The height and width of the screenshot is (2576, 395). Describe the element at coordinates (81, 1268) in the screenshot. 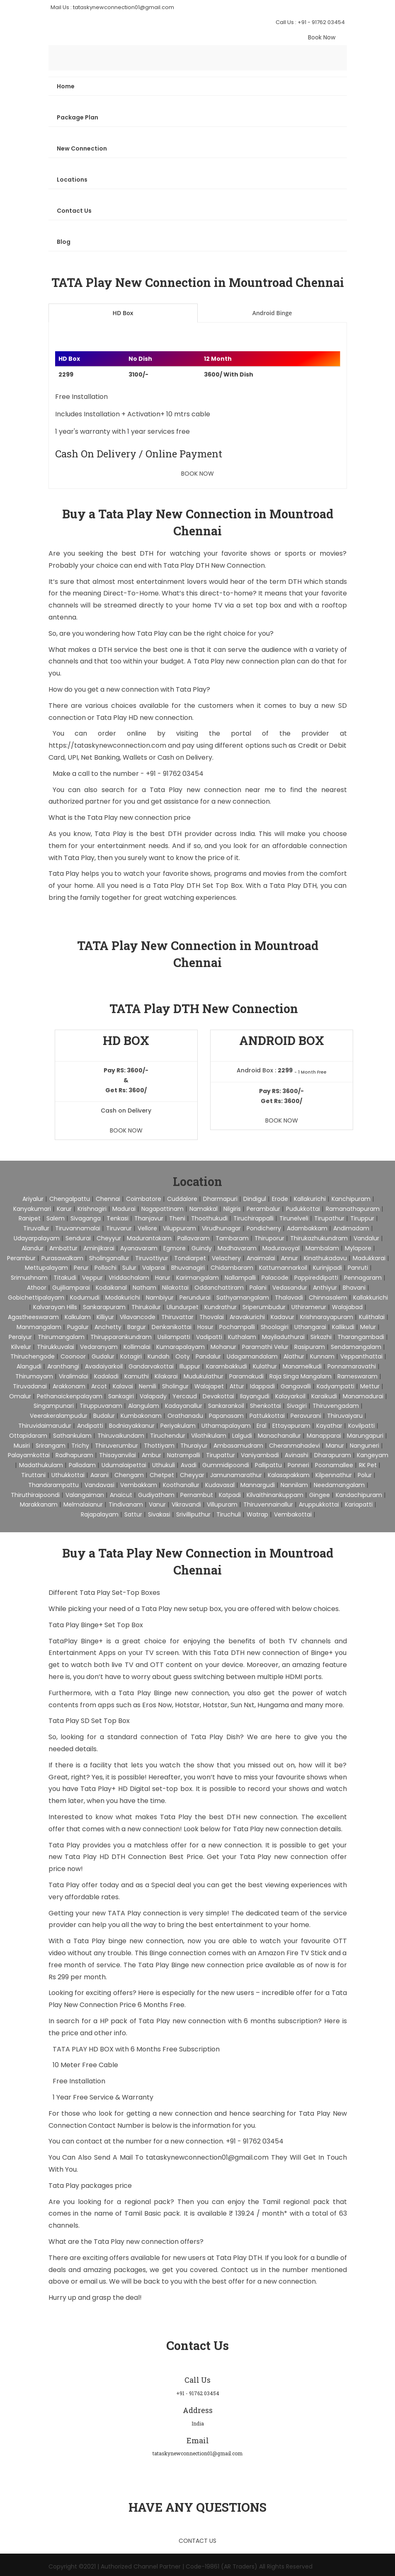

I see `Perur` at that location.